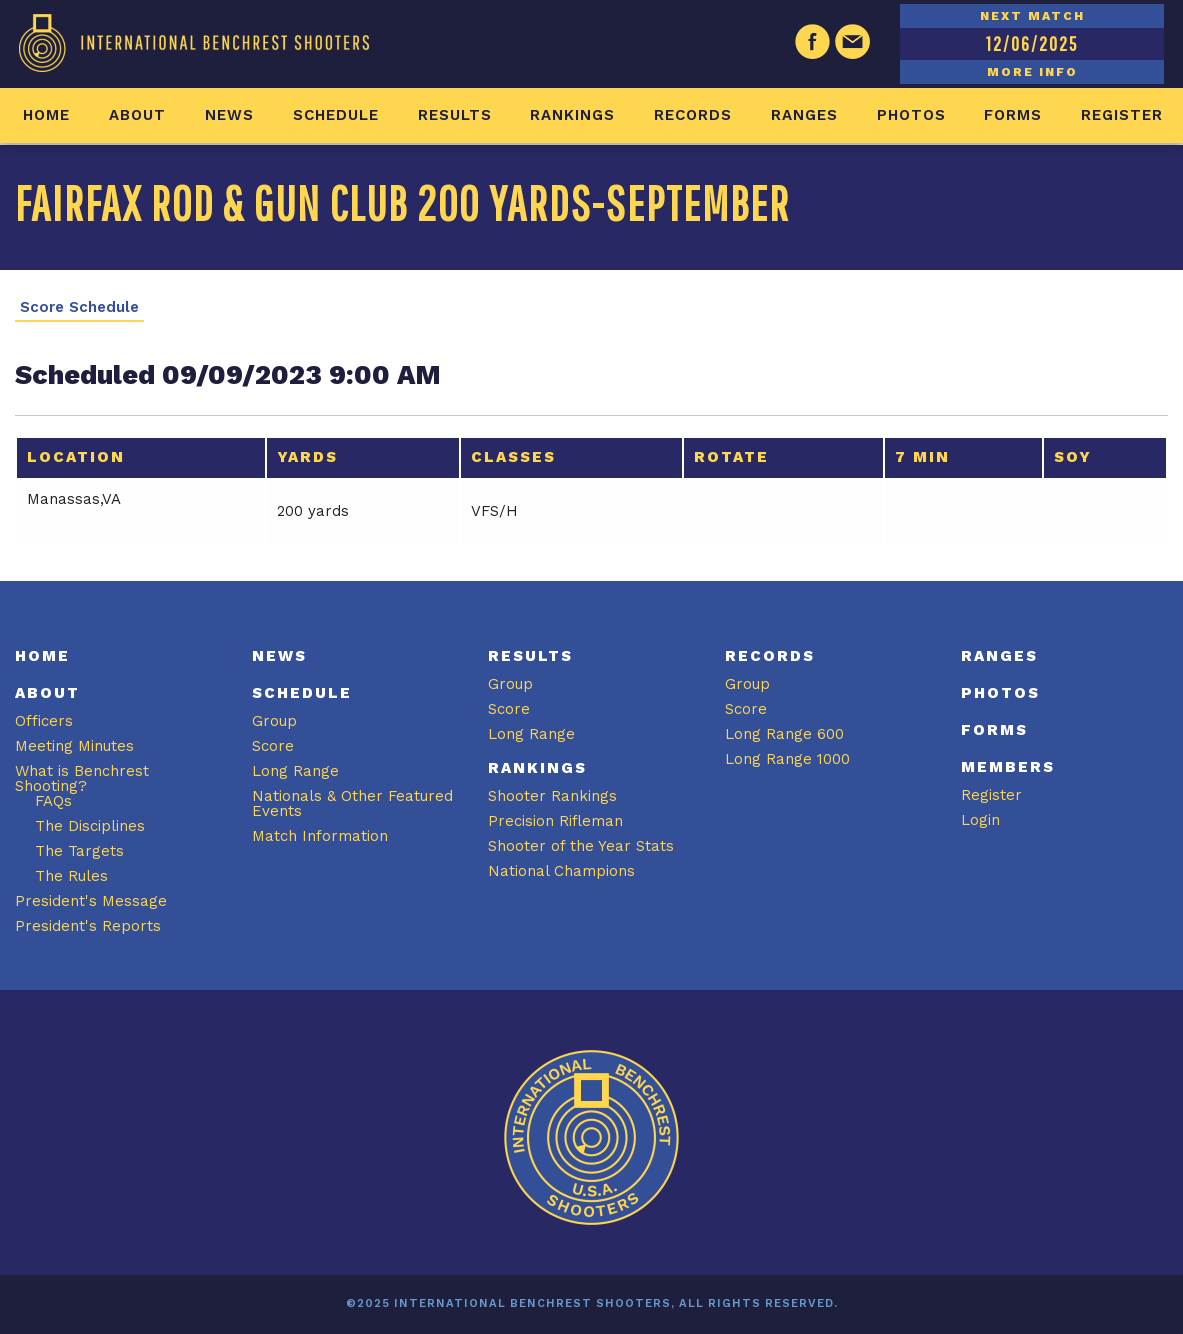  I want to click on Score, so click(273, 746).